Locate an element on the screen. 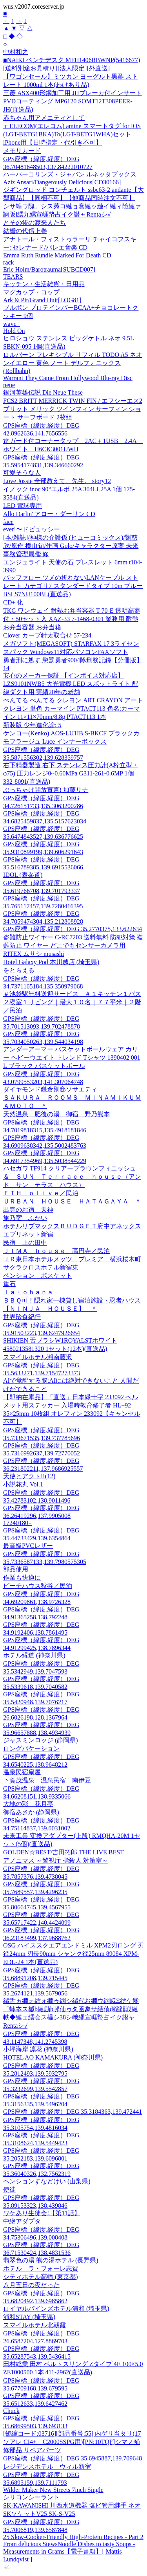 The width and height of the screenshot is (147, 2576). ＪＩＭＡ ｈｏｕｓｅ、高円寺／民泊 is located at coordinates (56, 1251).